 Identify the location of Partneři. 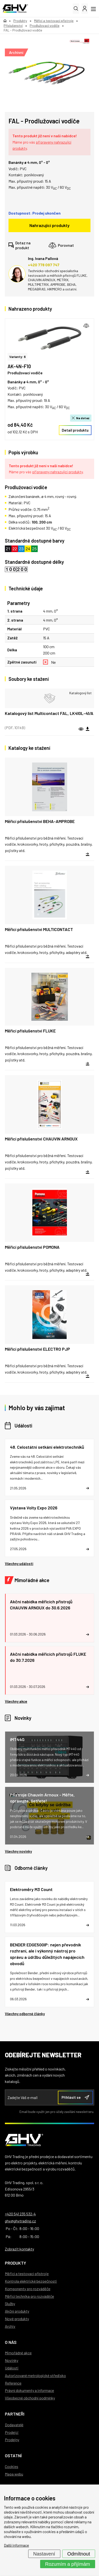
(14, 2414).